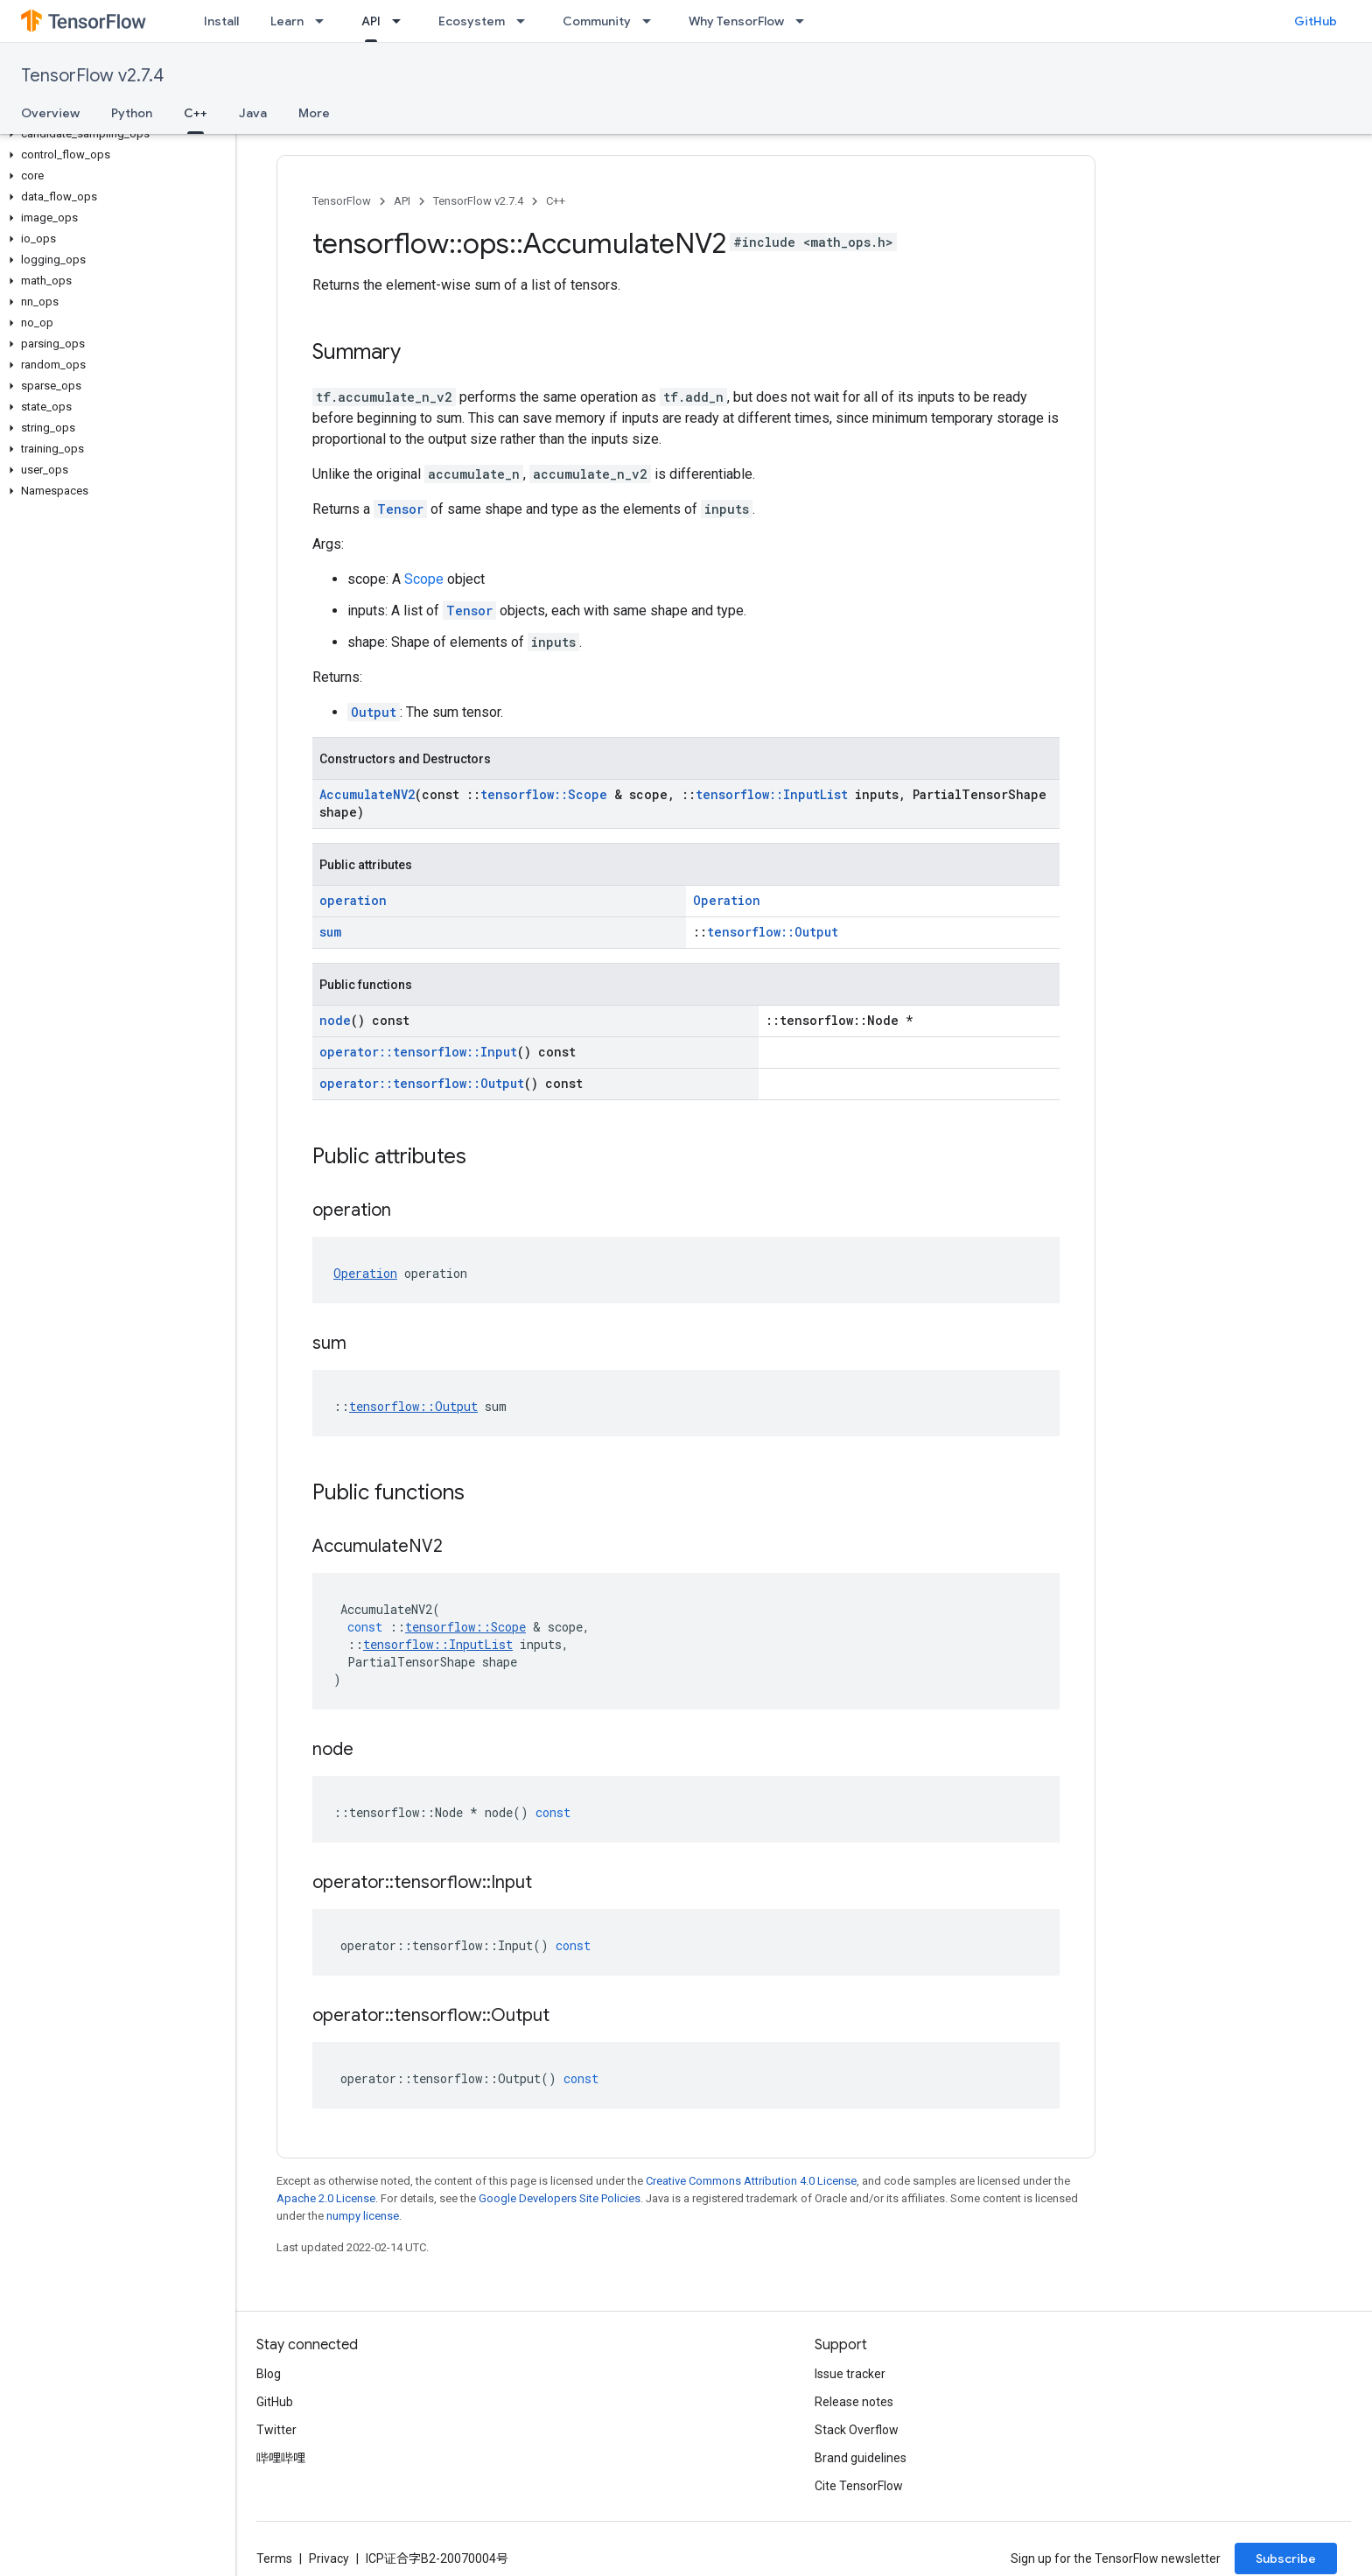 The width and height of the screenshot is (1372, 2576). I want to click on Creative Commons Attribution 4.0 License, so click(751, 2180).